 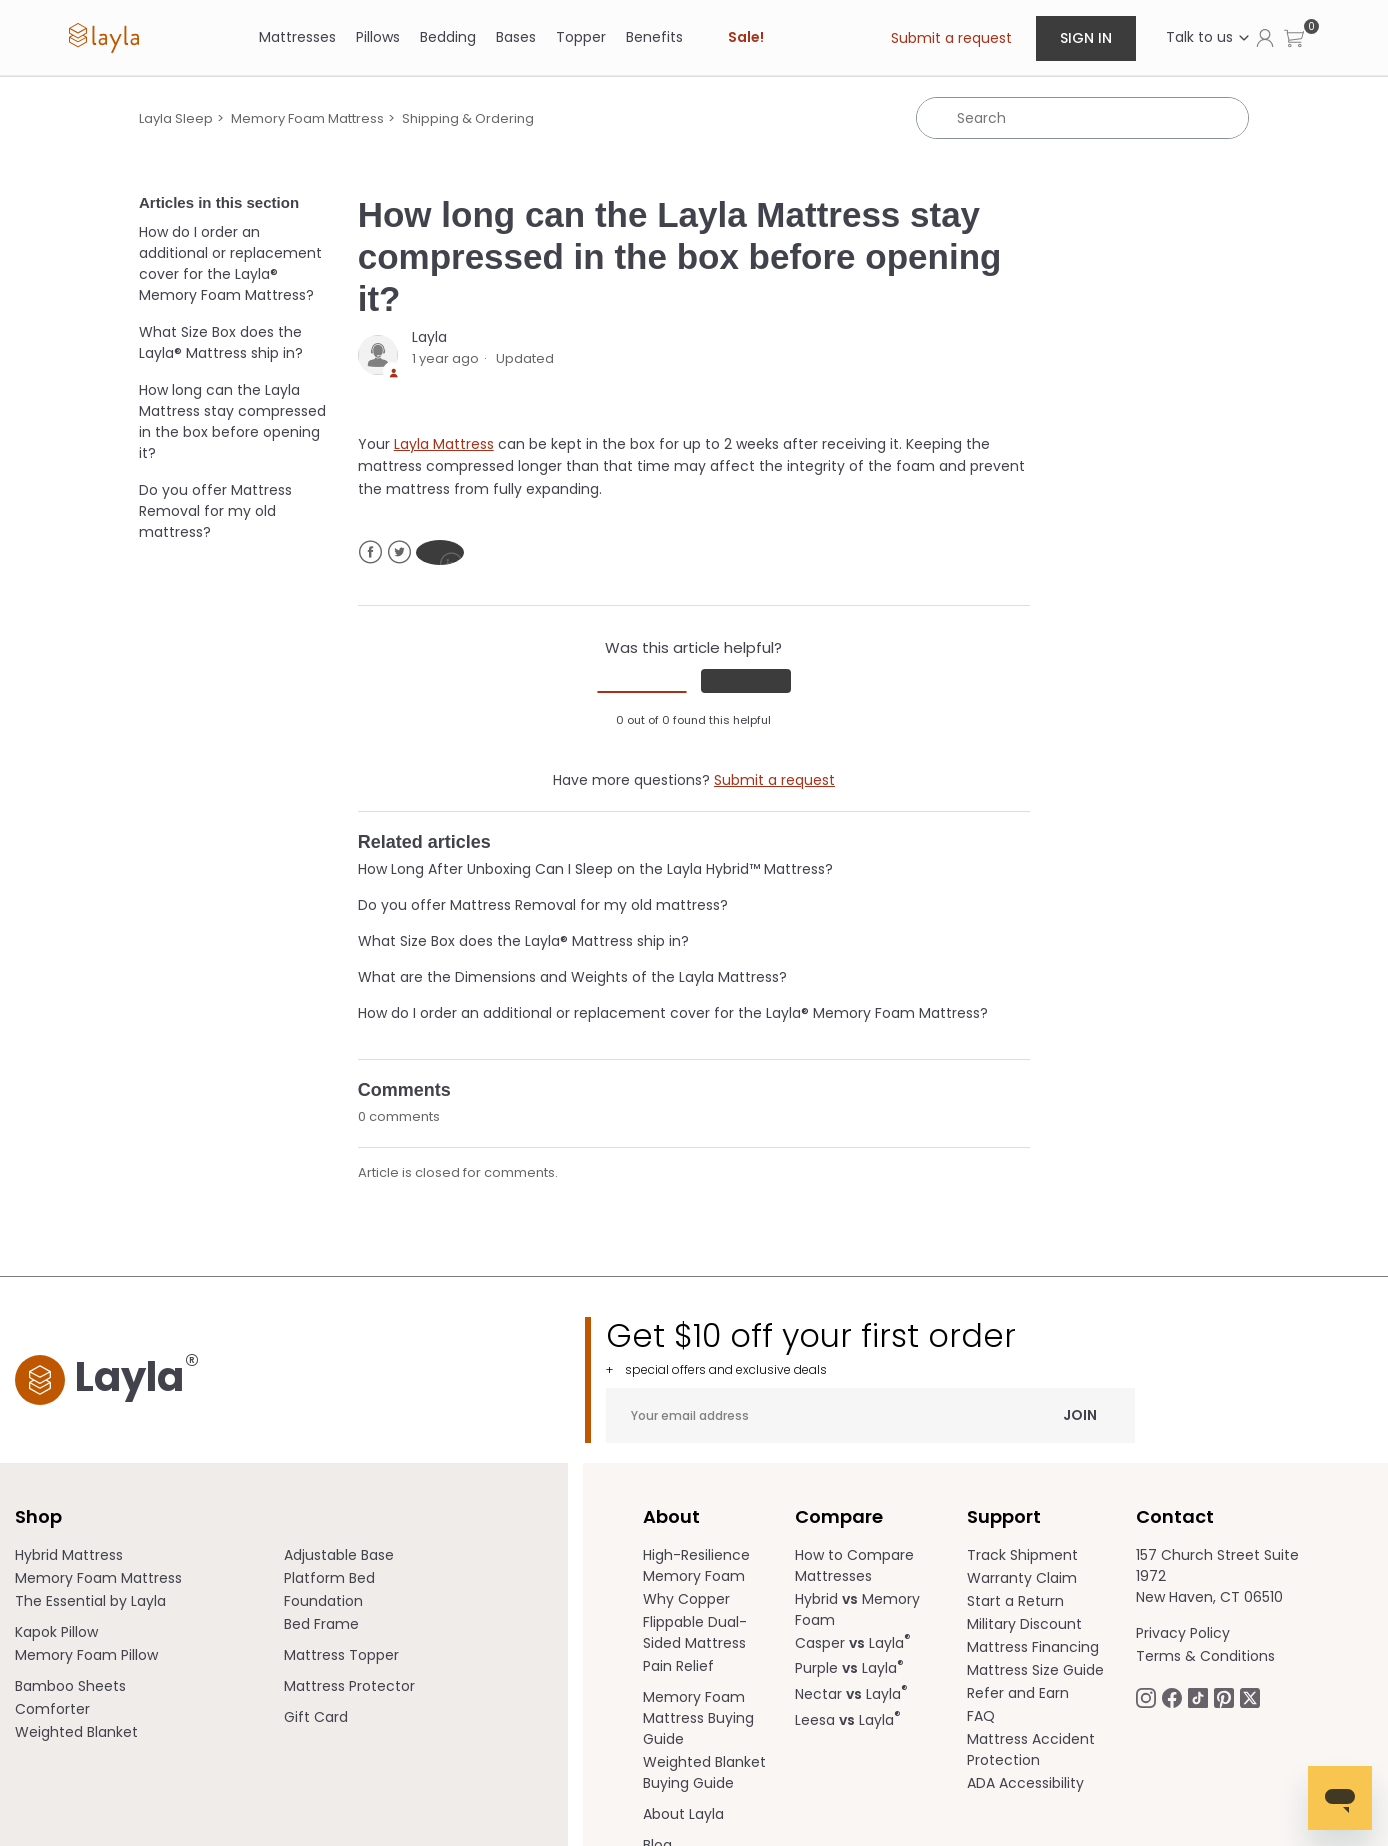 I want to click on [Bases], so click(x=516, y=37).